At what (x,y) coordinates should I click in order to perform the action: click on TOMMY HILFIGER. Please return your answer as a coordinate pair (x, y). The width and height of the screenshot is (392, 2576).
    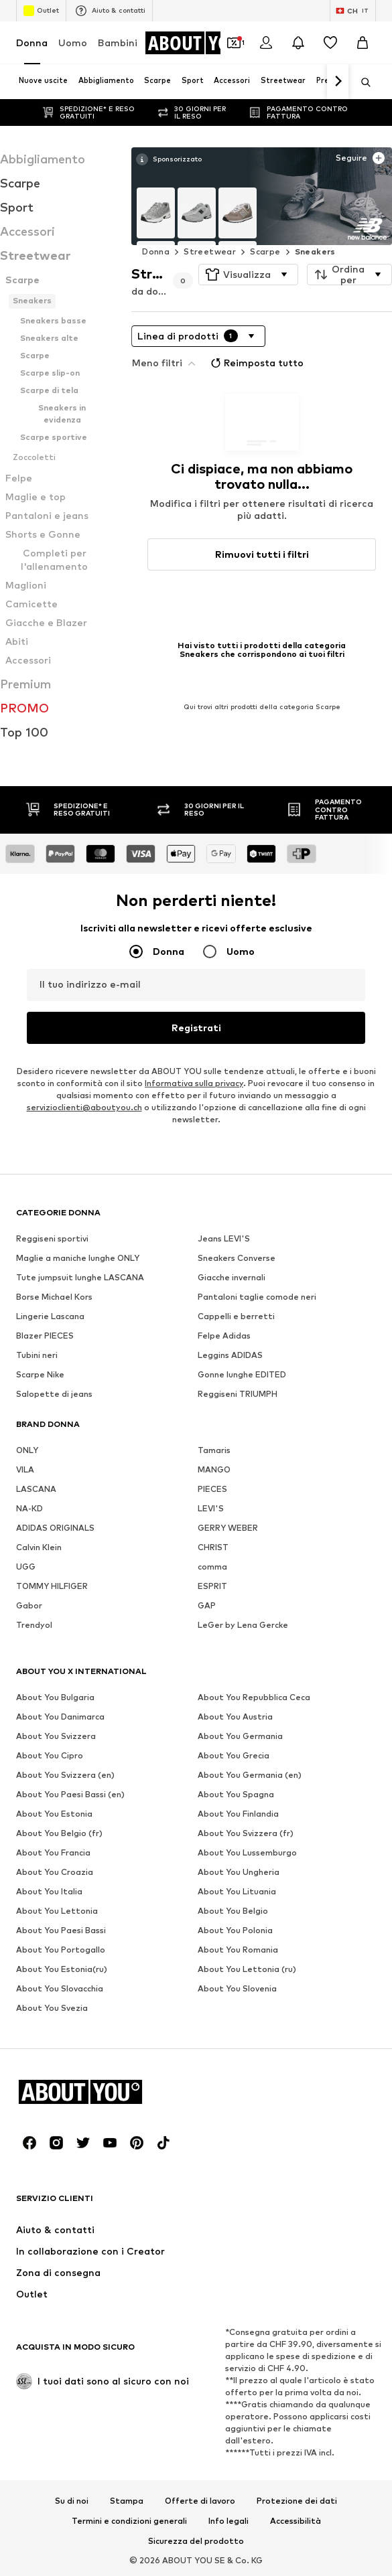
    Looking at the image, I should click on (52, 1586).